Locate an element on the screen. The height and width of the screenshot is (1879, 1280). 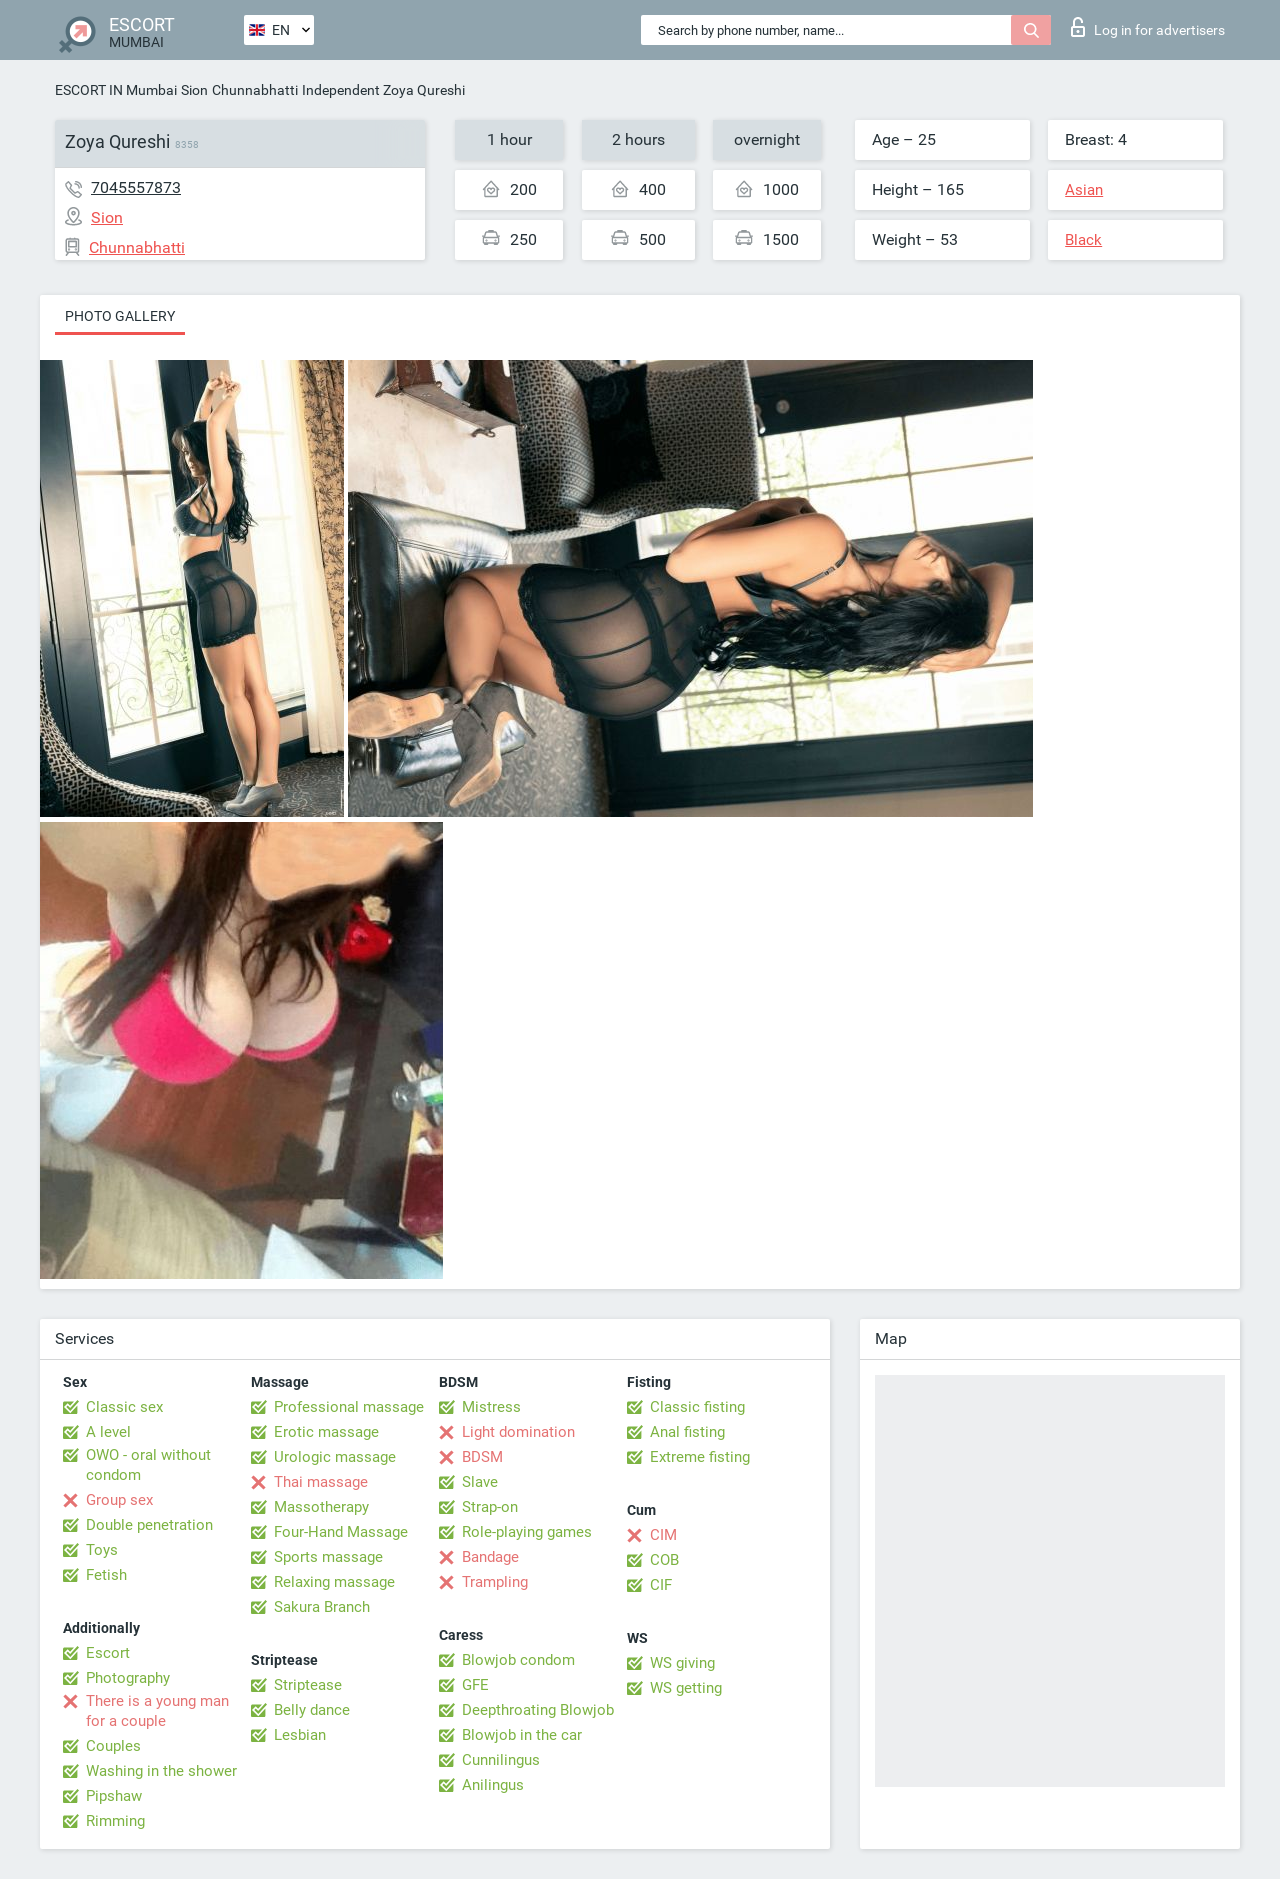
Urologic massage is located at coordinates (335, 1457).